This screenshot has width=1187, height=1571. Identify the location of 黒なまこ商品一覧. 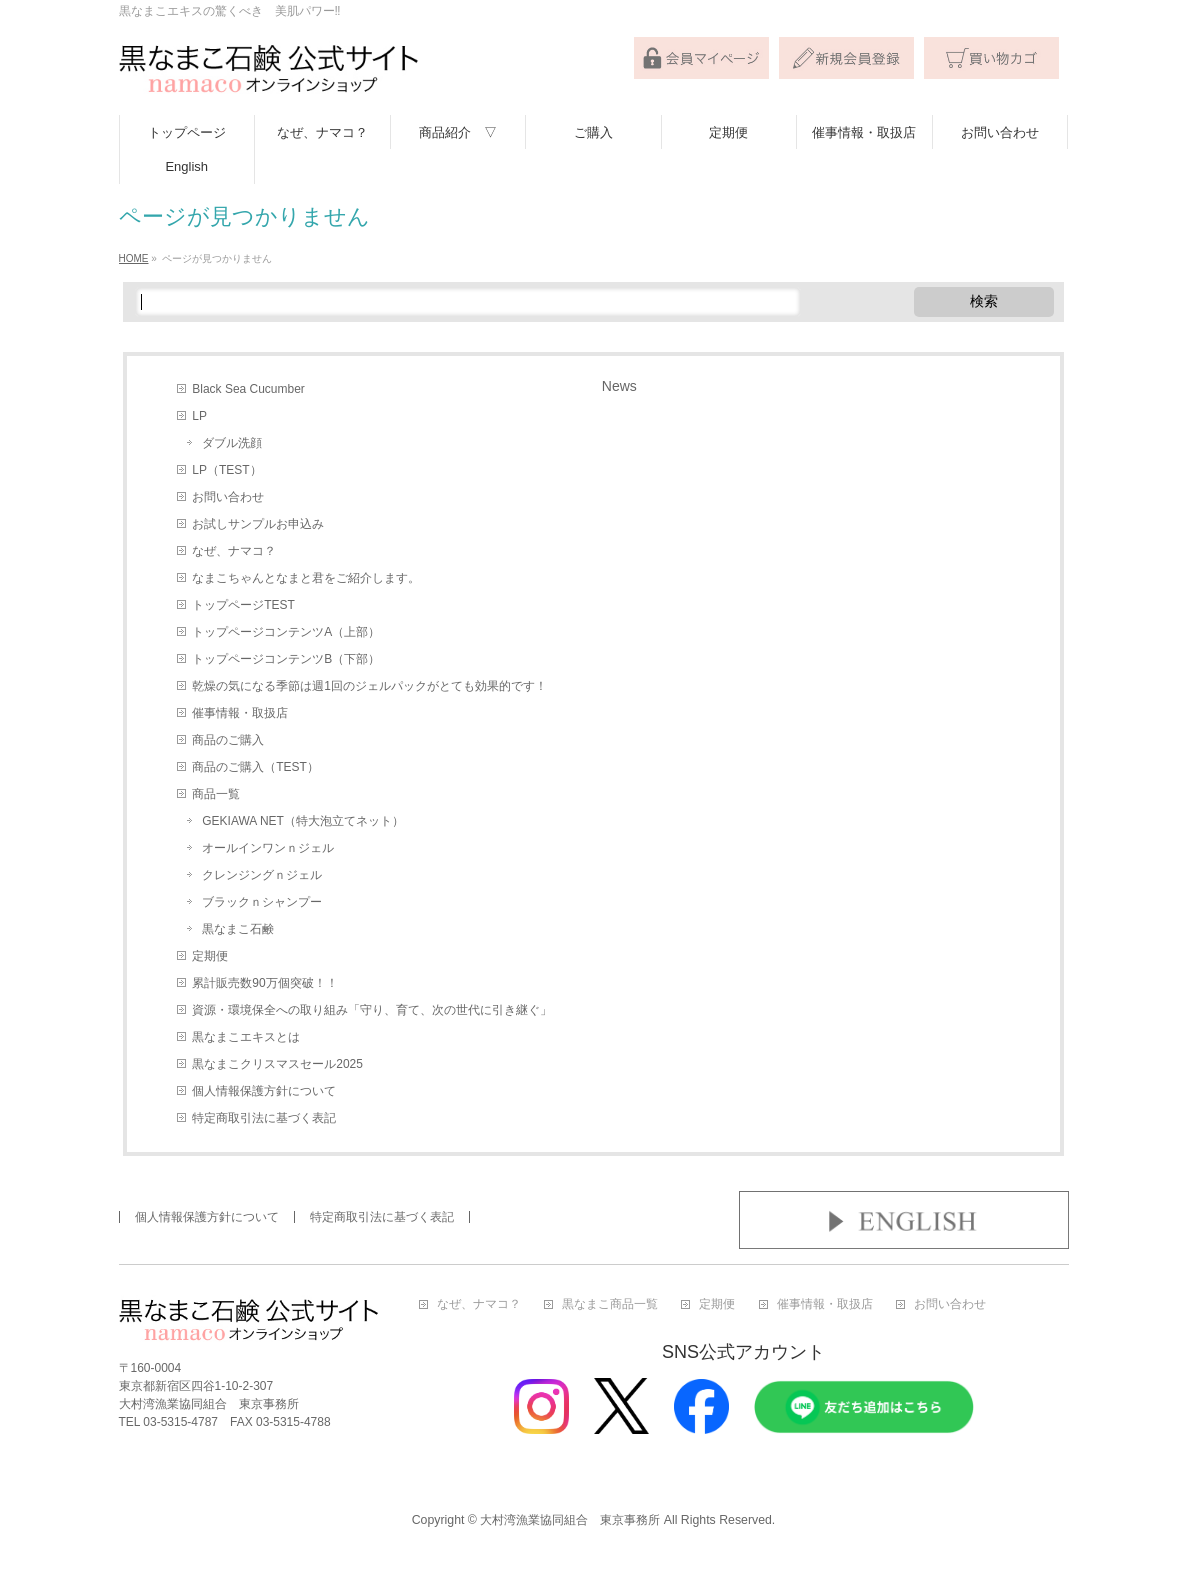
(610, 1304).